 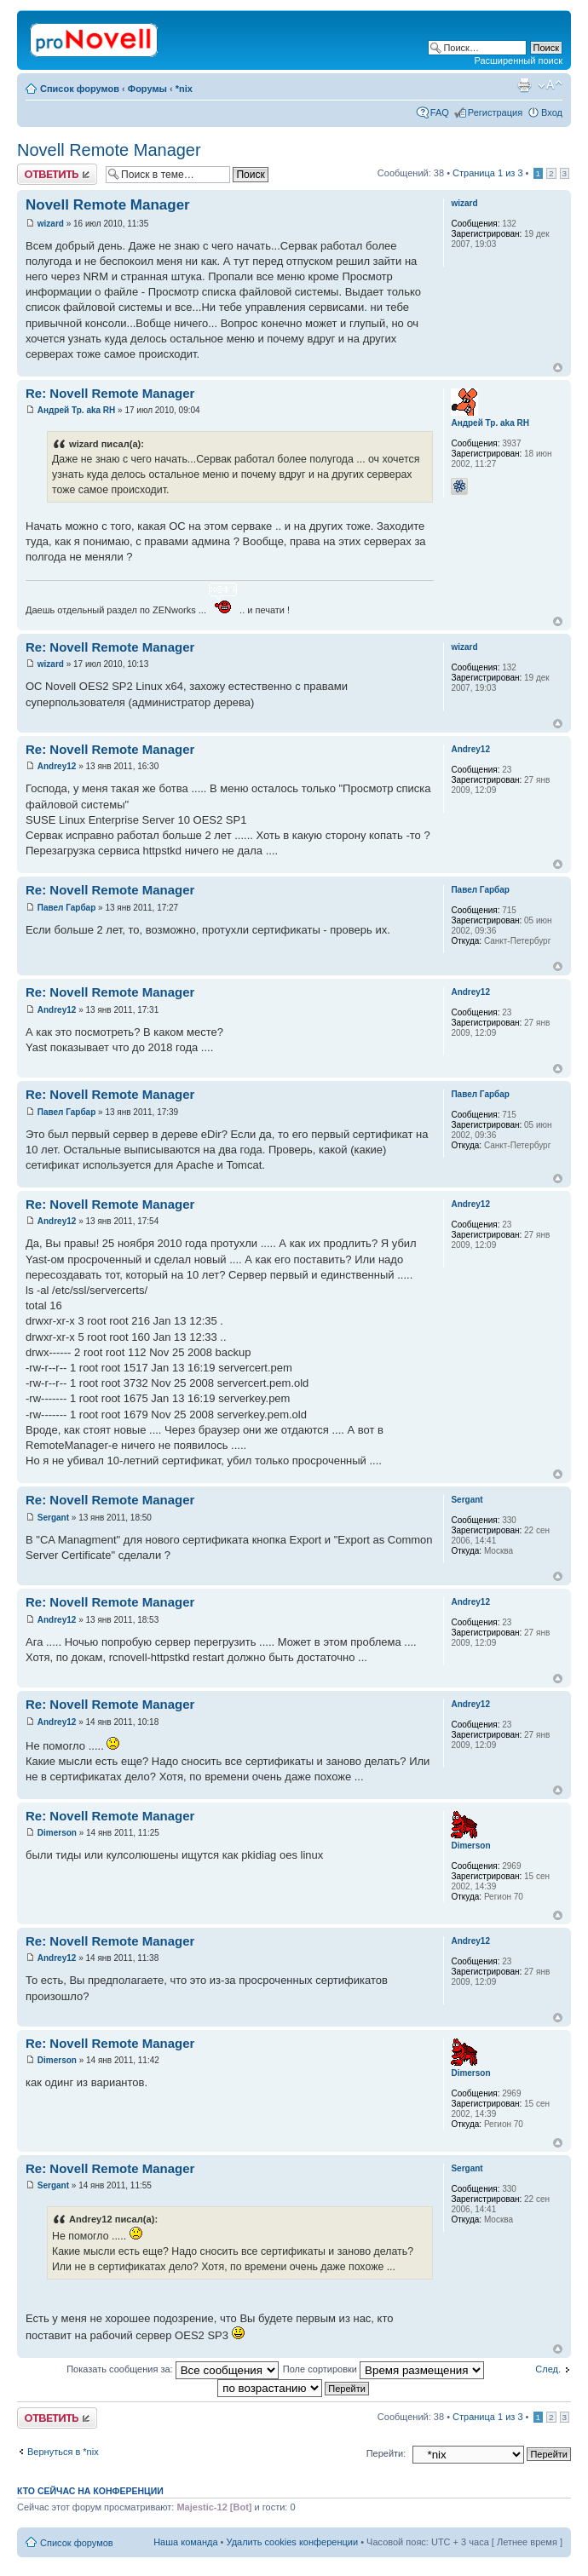 What do you see at coordinates (57, 1832) in the screenshot?
I see `Dimerson` at bounding box center [57, 1832].